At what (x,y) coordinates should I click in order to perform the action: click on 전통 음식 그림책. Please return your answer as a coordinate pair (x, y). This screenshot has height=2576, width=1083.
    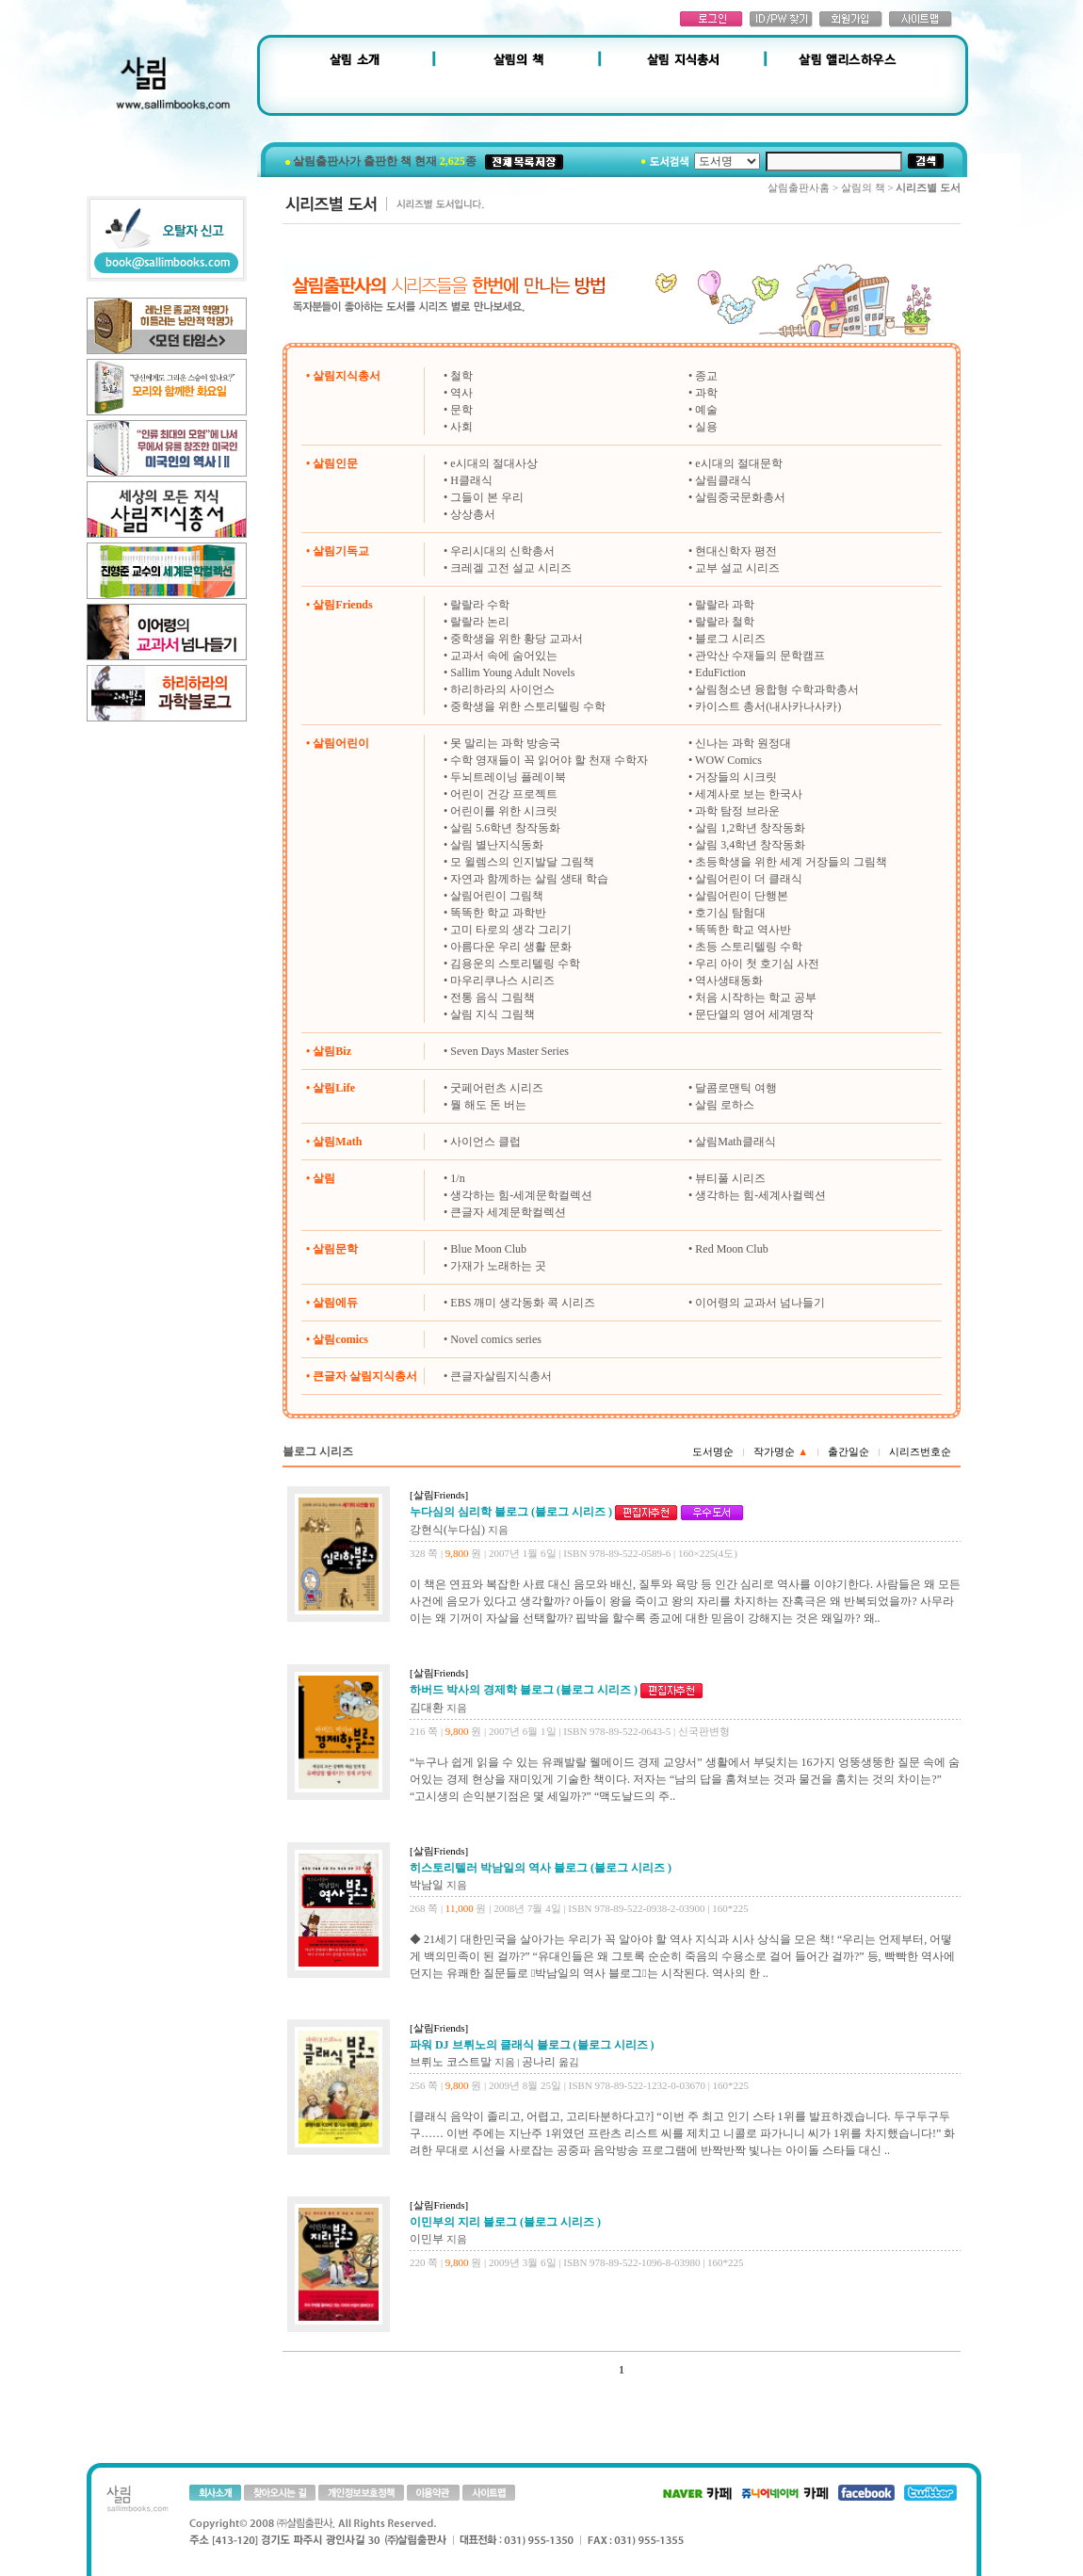
    Looking at the image, I should click on (492, 997).